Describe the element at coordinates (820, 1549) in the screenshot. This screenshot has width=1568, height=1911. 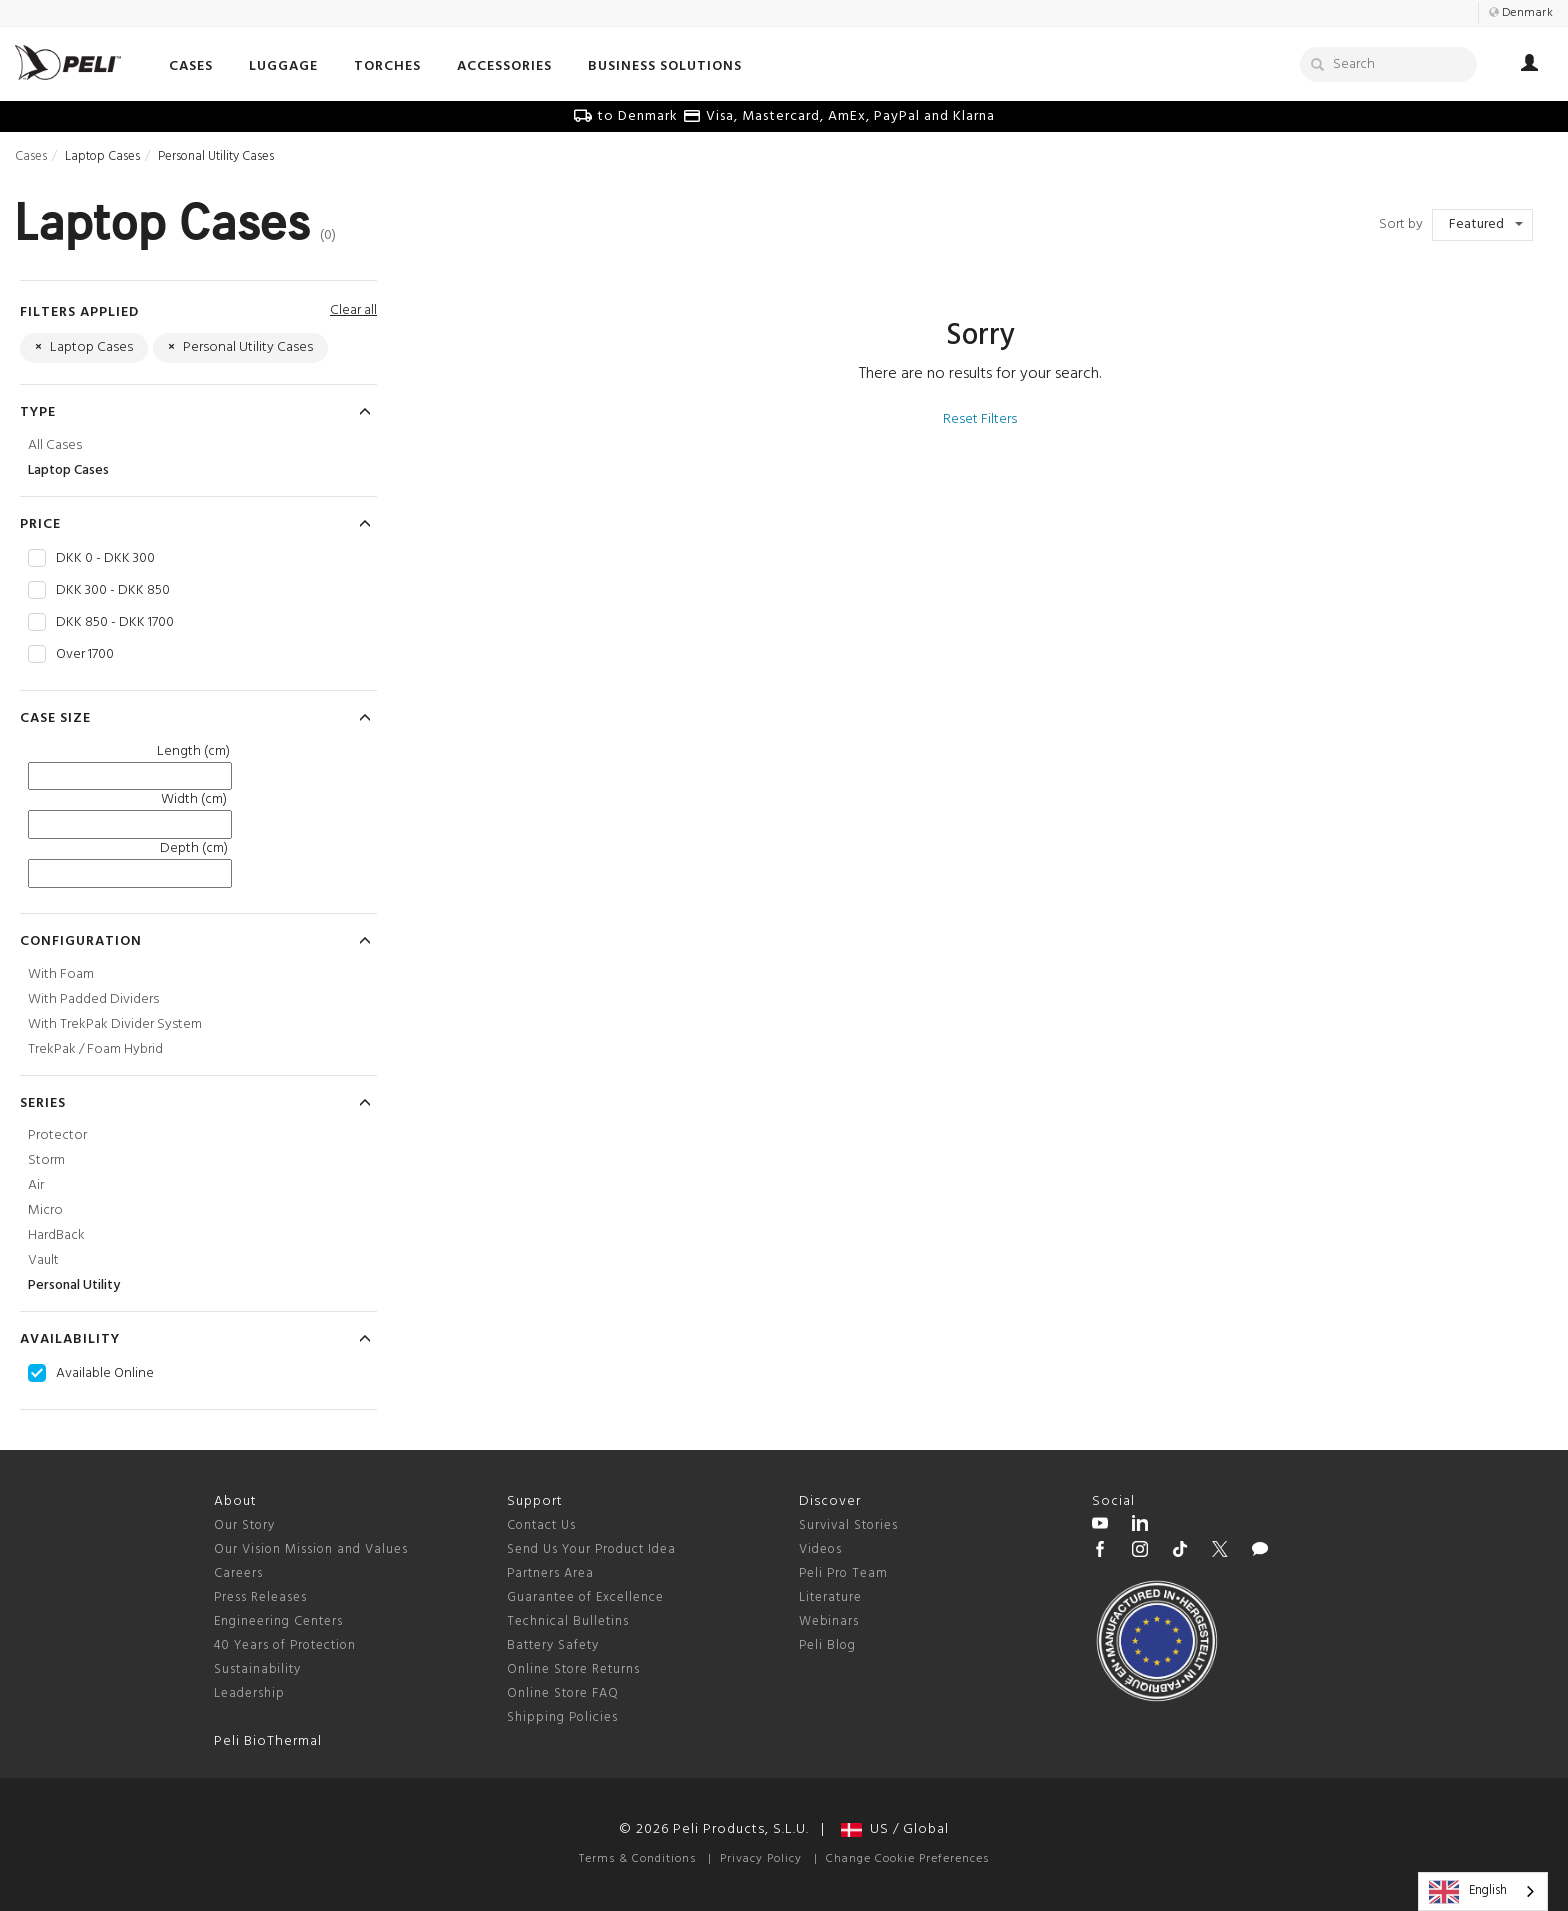
I see `Videos` at that location.